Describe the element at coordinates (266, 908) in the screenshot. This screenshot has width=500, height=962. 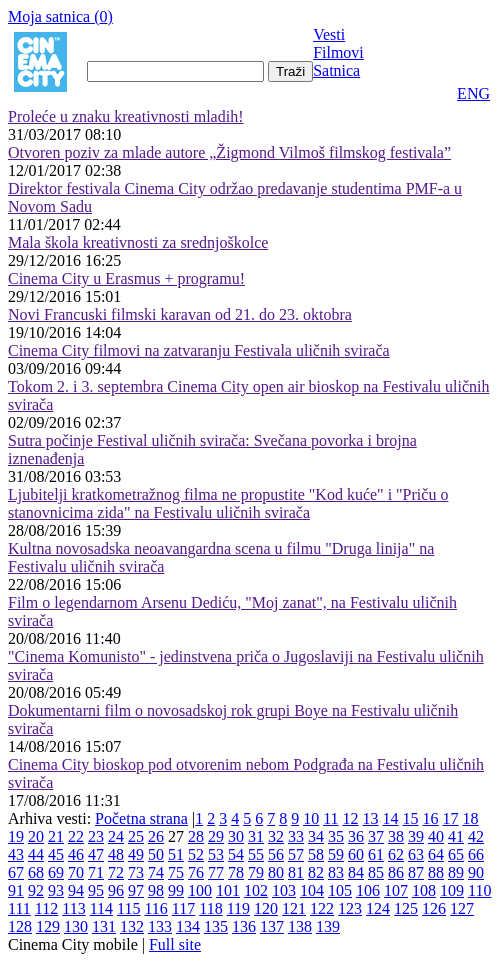
I see `120` at that location.